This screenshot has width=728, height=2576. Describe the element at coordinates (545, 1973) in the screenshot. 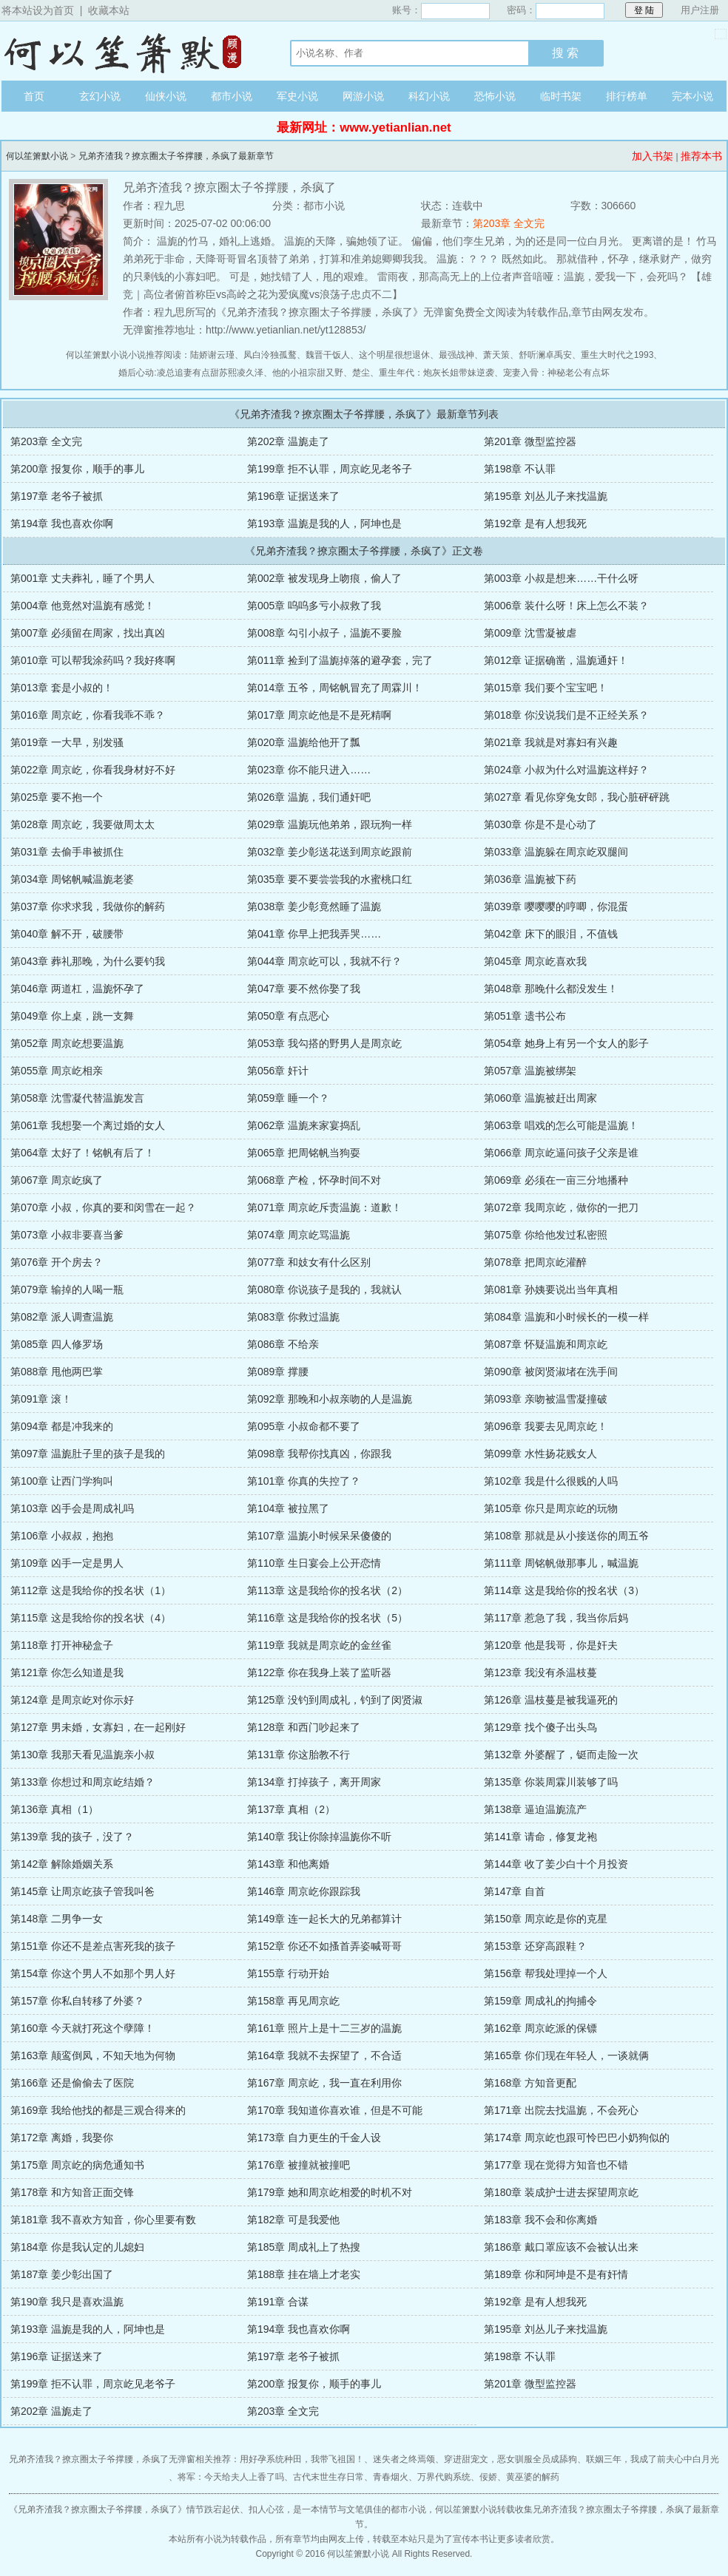

I see `第156章 帮我处理掉一个人` at that location.